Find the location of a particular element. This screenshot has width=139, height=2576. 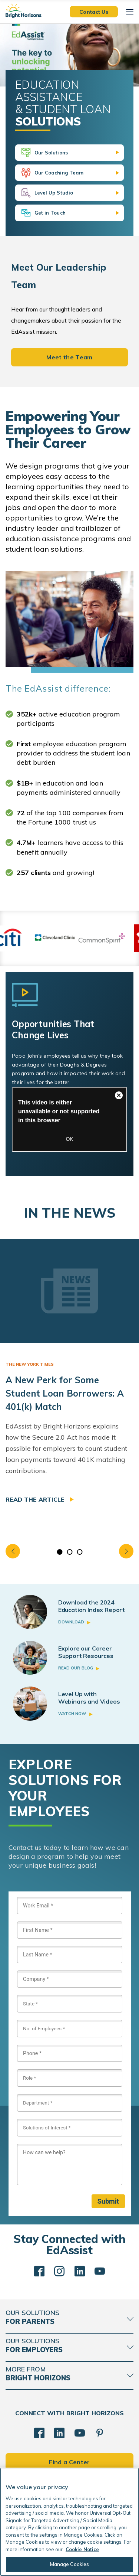

Download is located at coordinates (71, 1622).